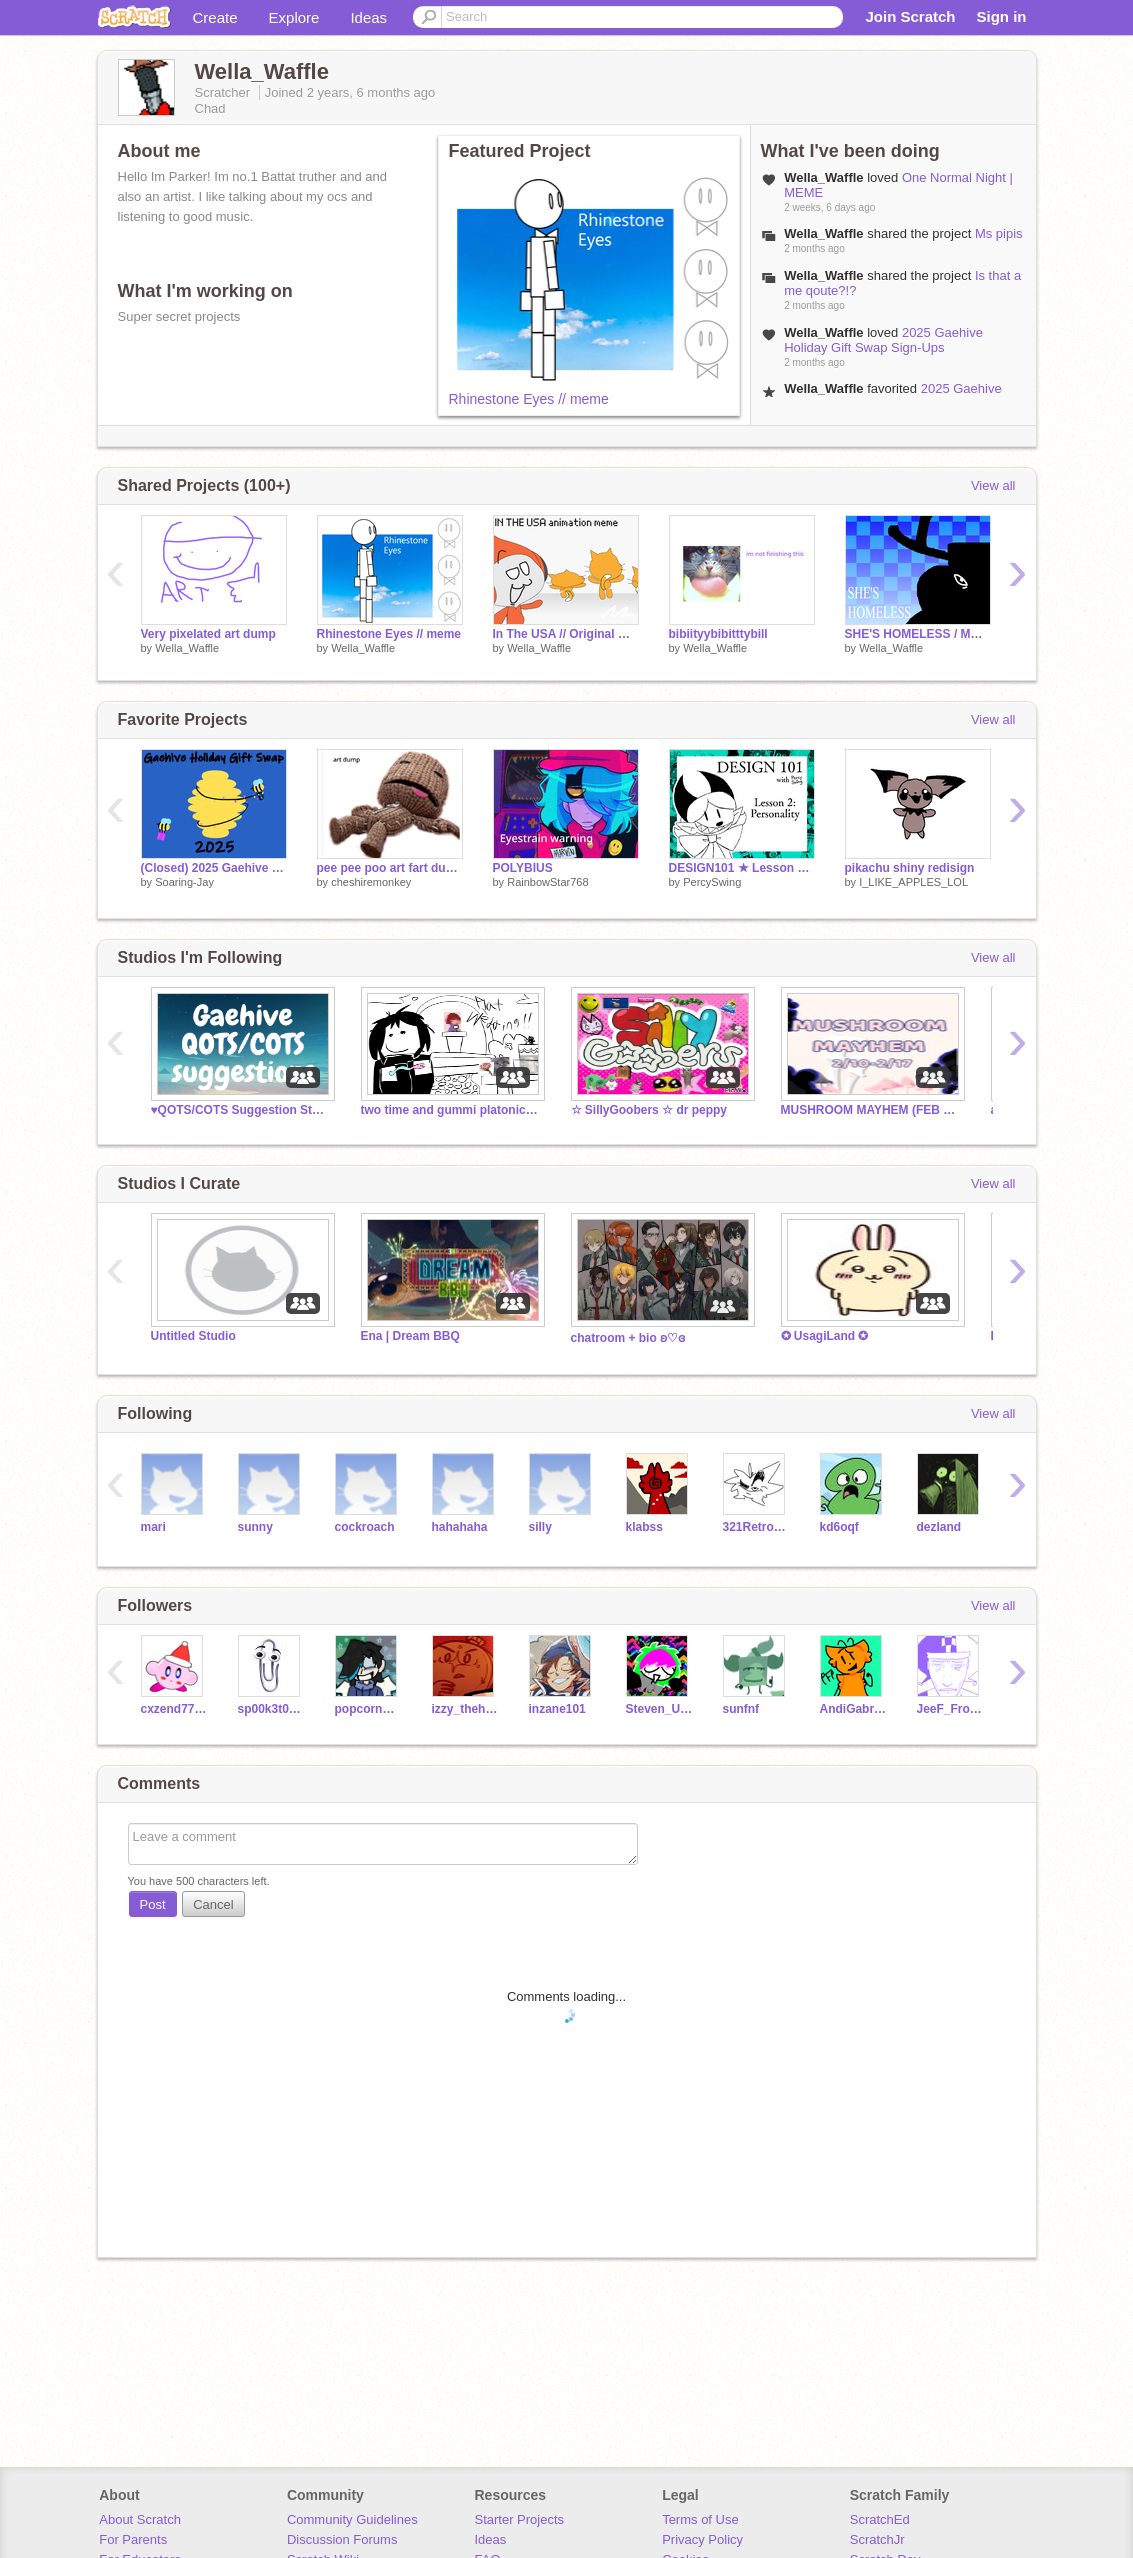 Image resolution: width=1133 pixels, height=2558 pixels. I want to click on Soaring-Jay, so click(184, 882).